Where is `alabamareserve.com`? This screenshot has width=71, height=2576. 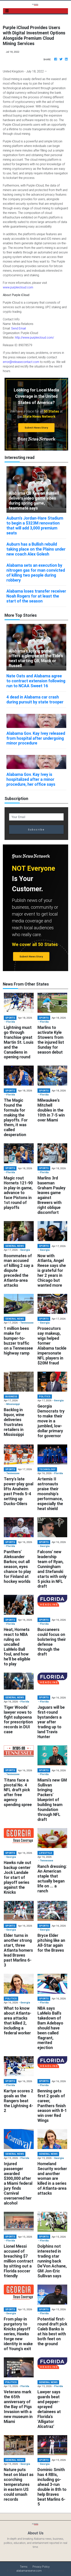
alabamareserve.com is located at coordinates (29, 2570).